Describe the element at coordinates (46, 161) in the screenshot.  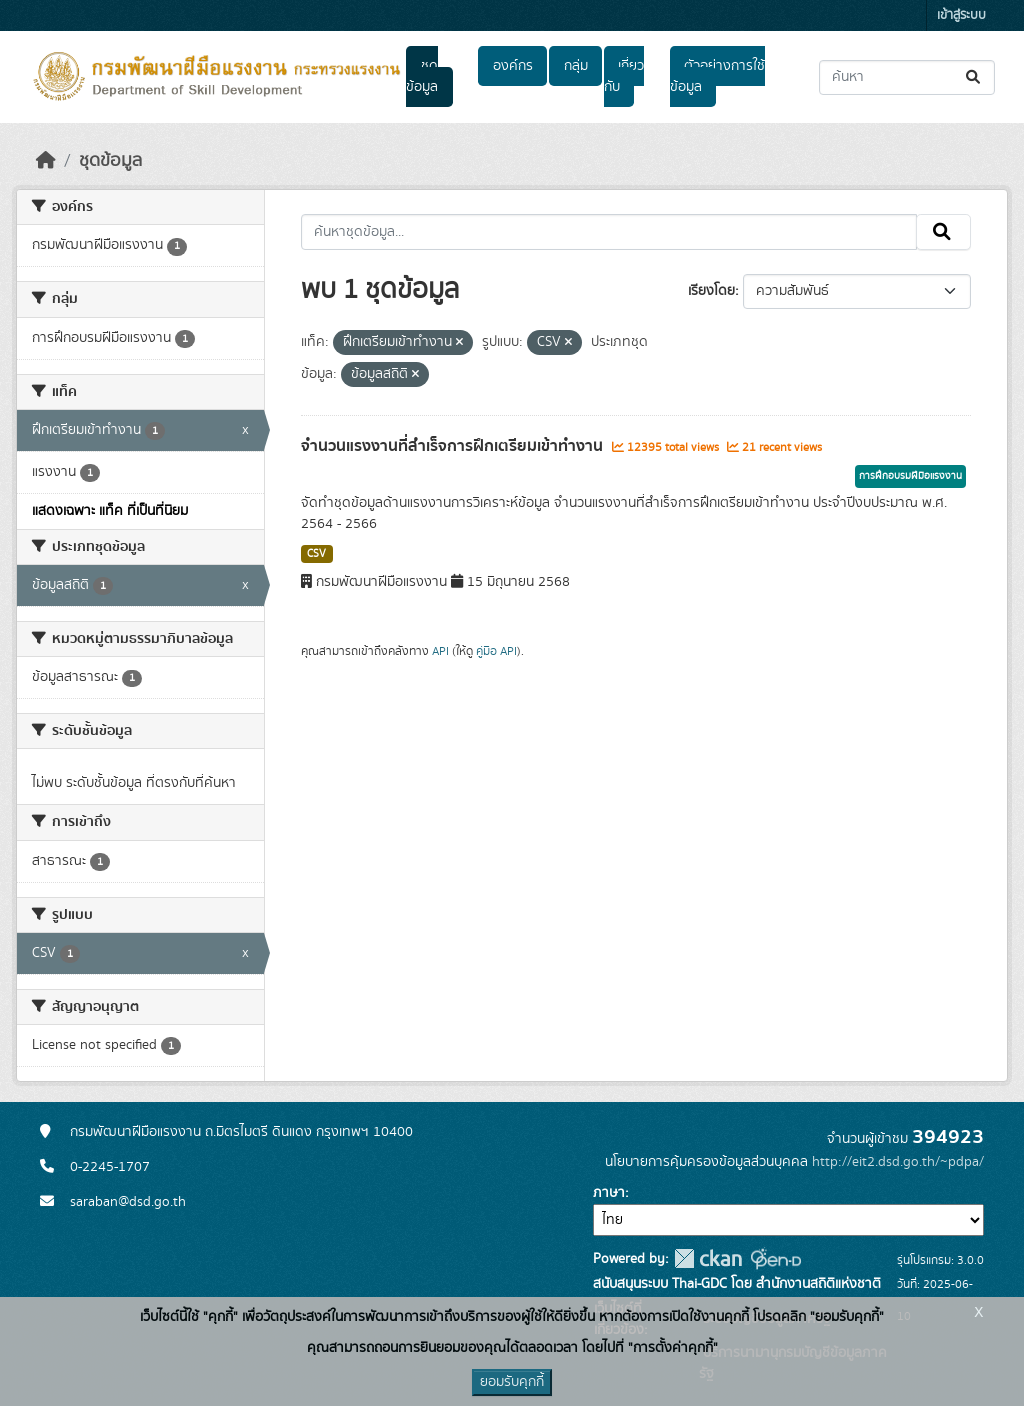
I see `[หน้าหลัก]` at that location.